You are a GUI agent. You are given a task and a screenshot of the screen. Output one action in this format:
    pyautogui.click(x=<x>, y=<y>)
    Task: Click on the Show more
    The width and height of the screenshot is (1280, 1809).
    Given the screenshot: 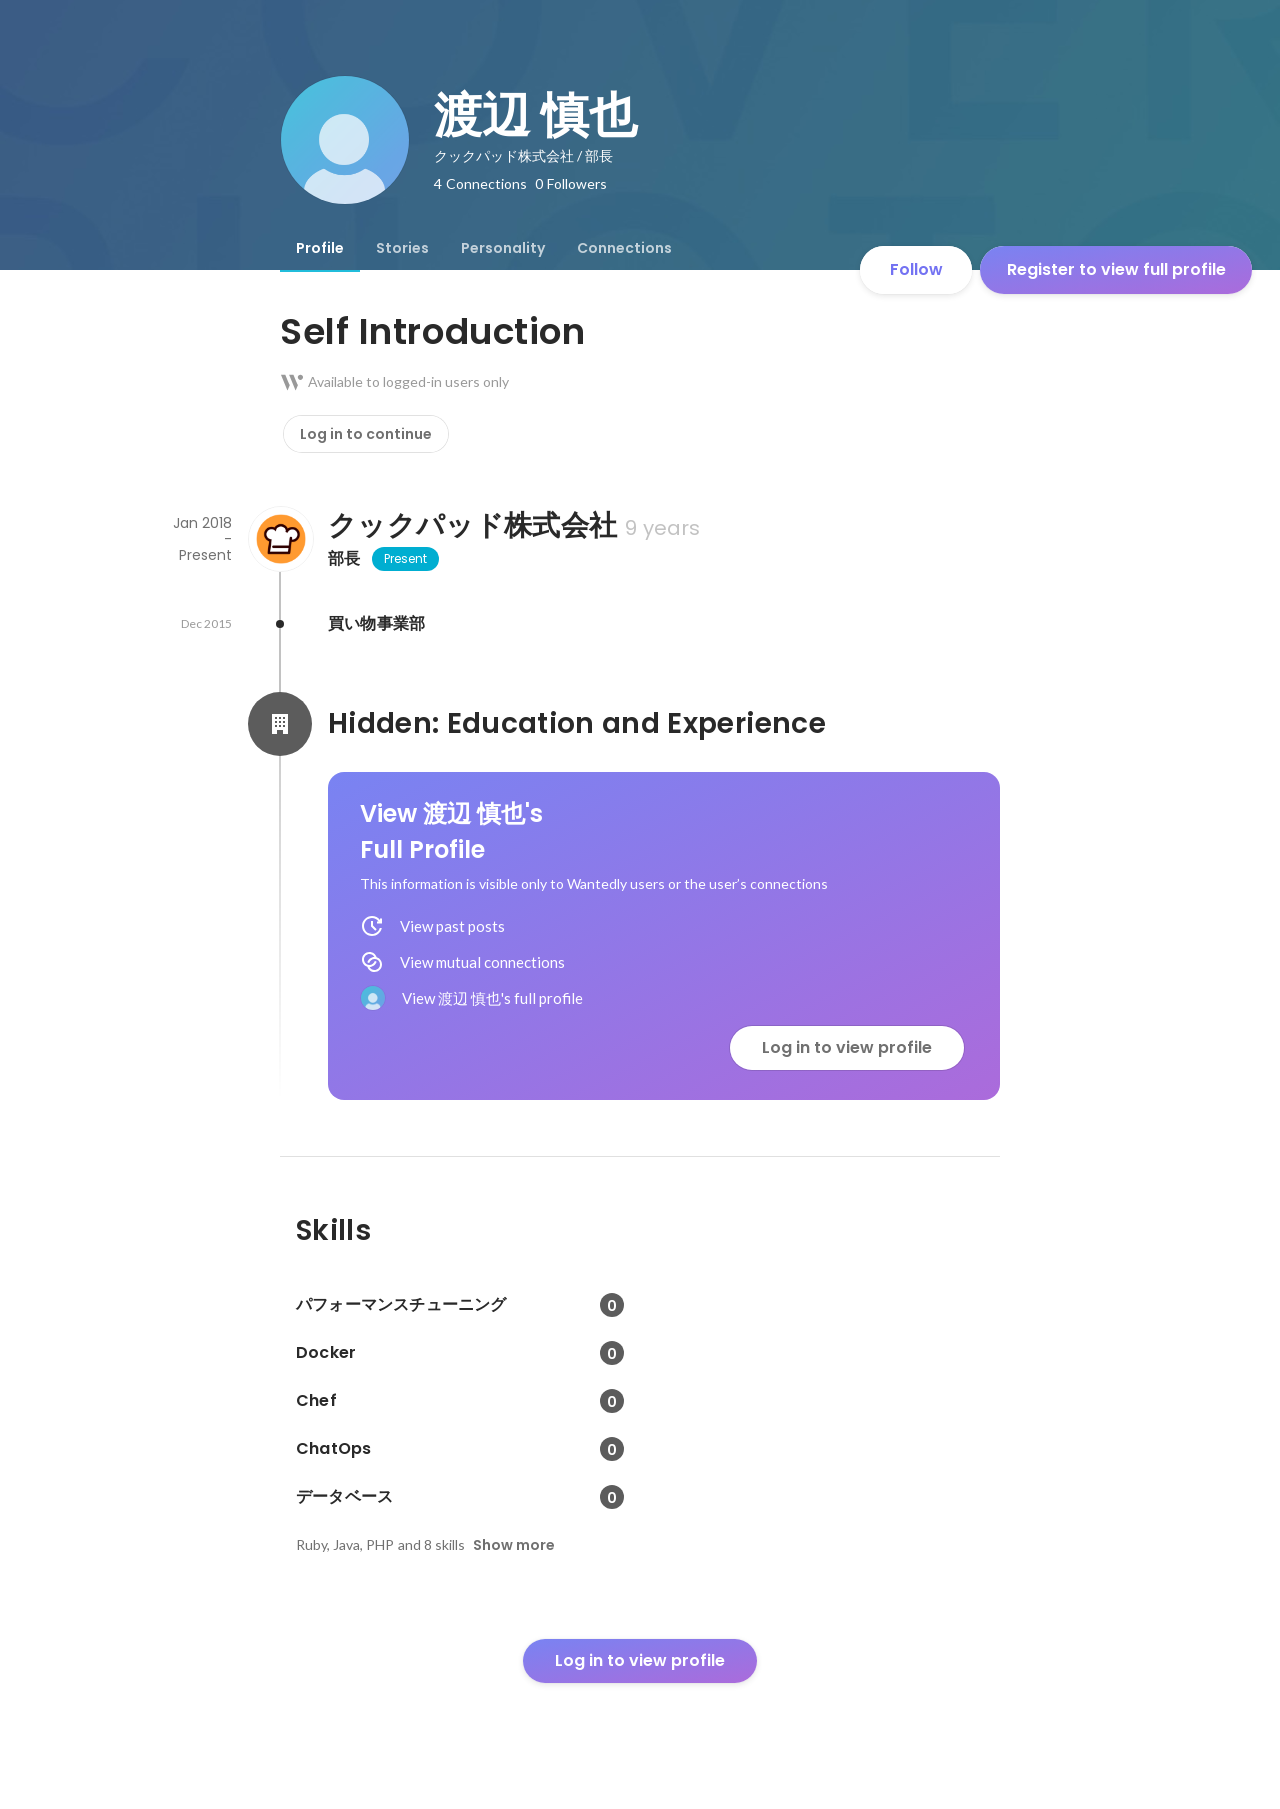 What is the action you would take?
    pyautogui.click(x=514, y=1545)
    